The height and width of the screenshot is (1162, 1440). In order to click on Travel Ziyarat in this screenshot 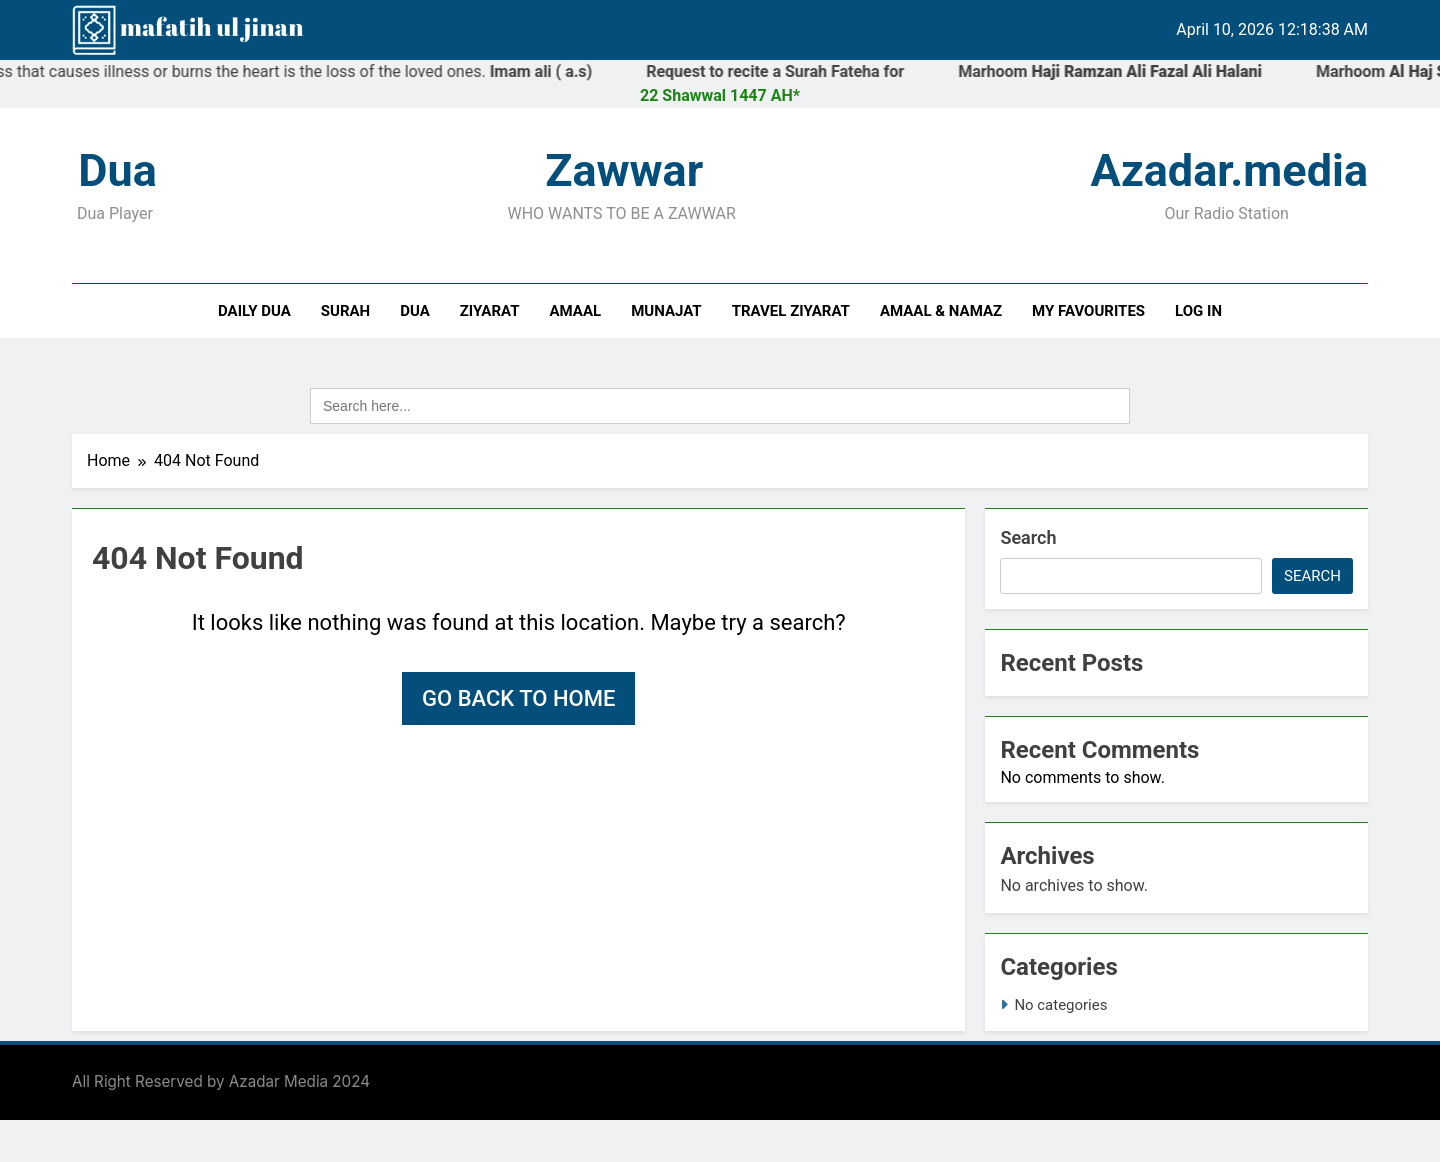, I will do `click(791, 311)`.